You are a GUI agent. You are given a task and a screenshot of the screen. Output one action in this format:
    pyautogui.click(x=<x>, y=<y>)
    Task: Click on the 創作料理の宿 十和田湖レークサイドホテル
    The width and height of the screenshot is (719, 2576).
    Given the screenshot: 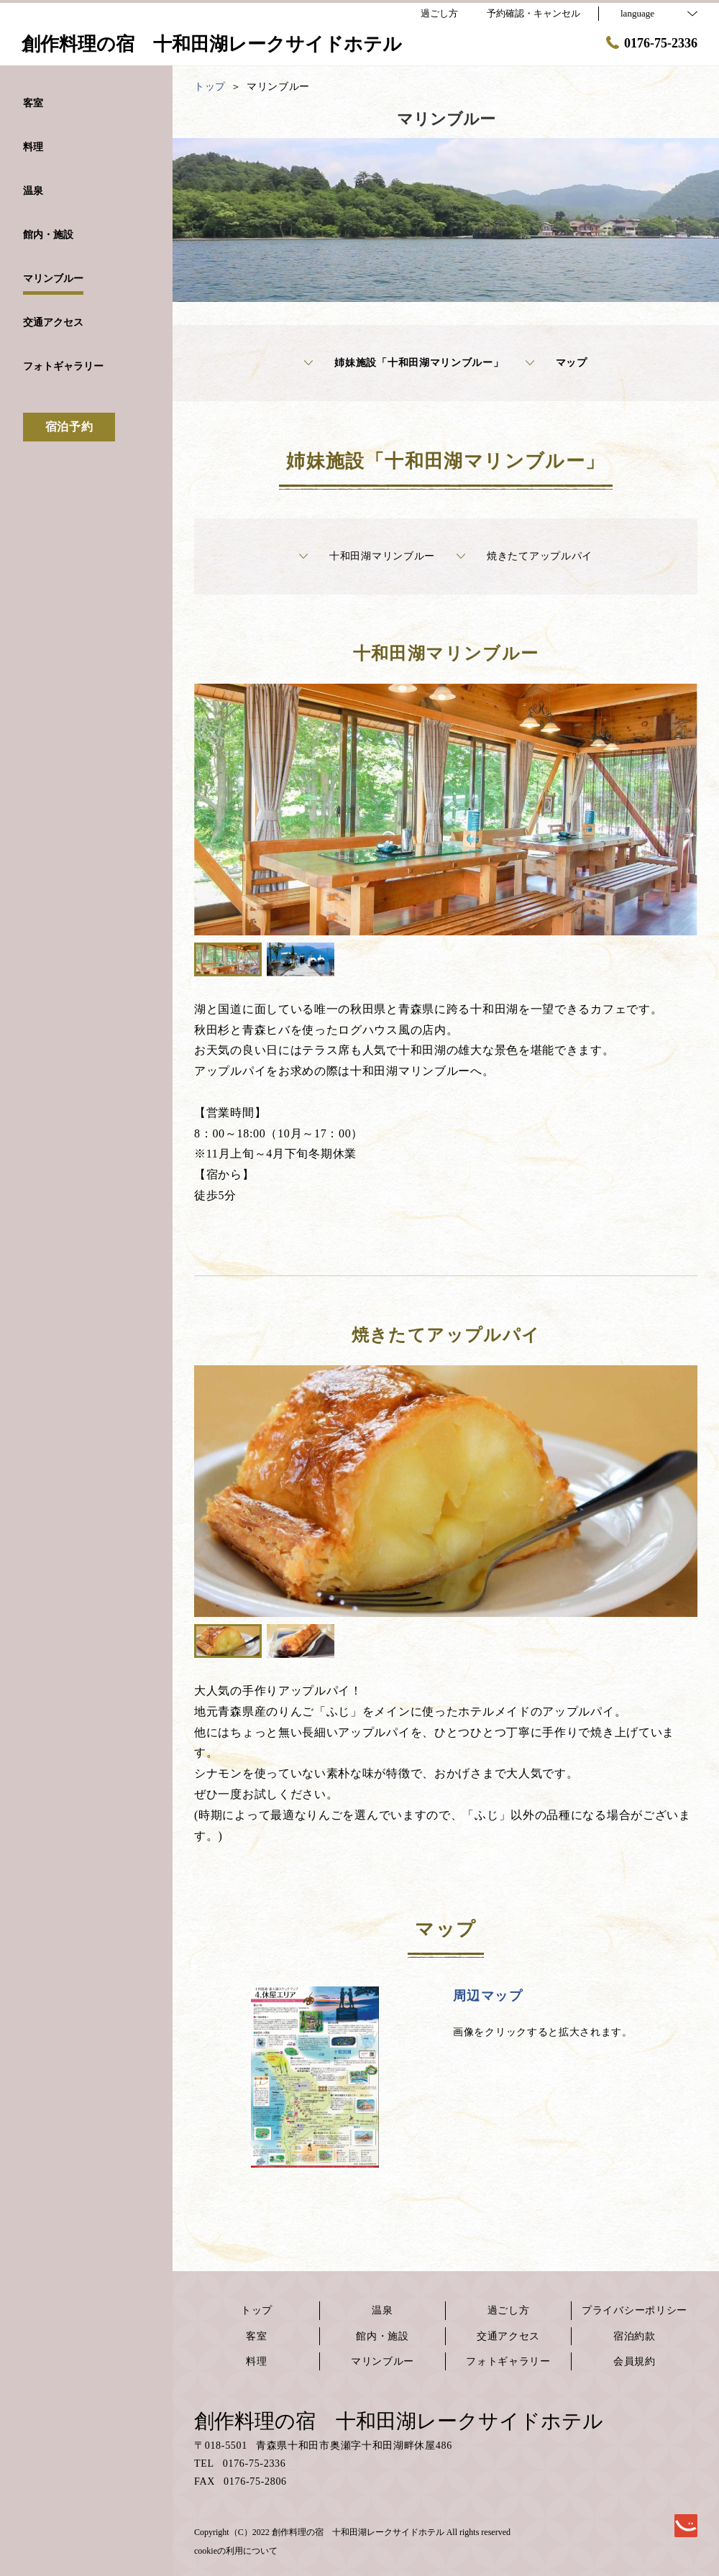 What is the action you would take?
    pyautogui.click(x=398, y=2421)
    